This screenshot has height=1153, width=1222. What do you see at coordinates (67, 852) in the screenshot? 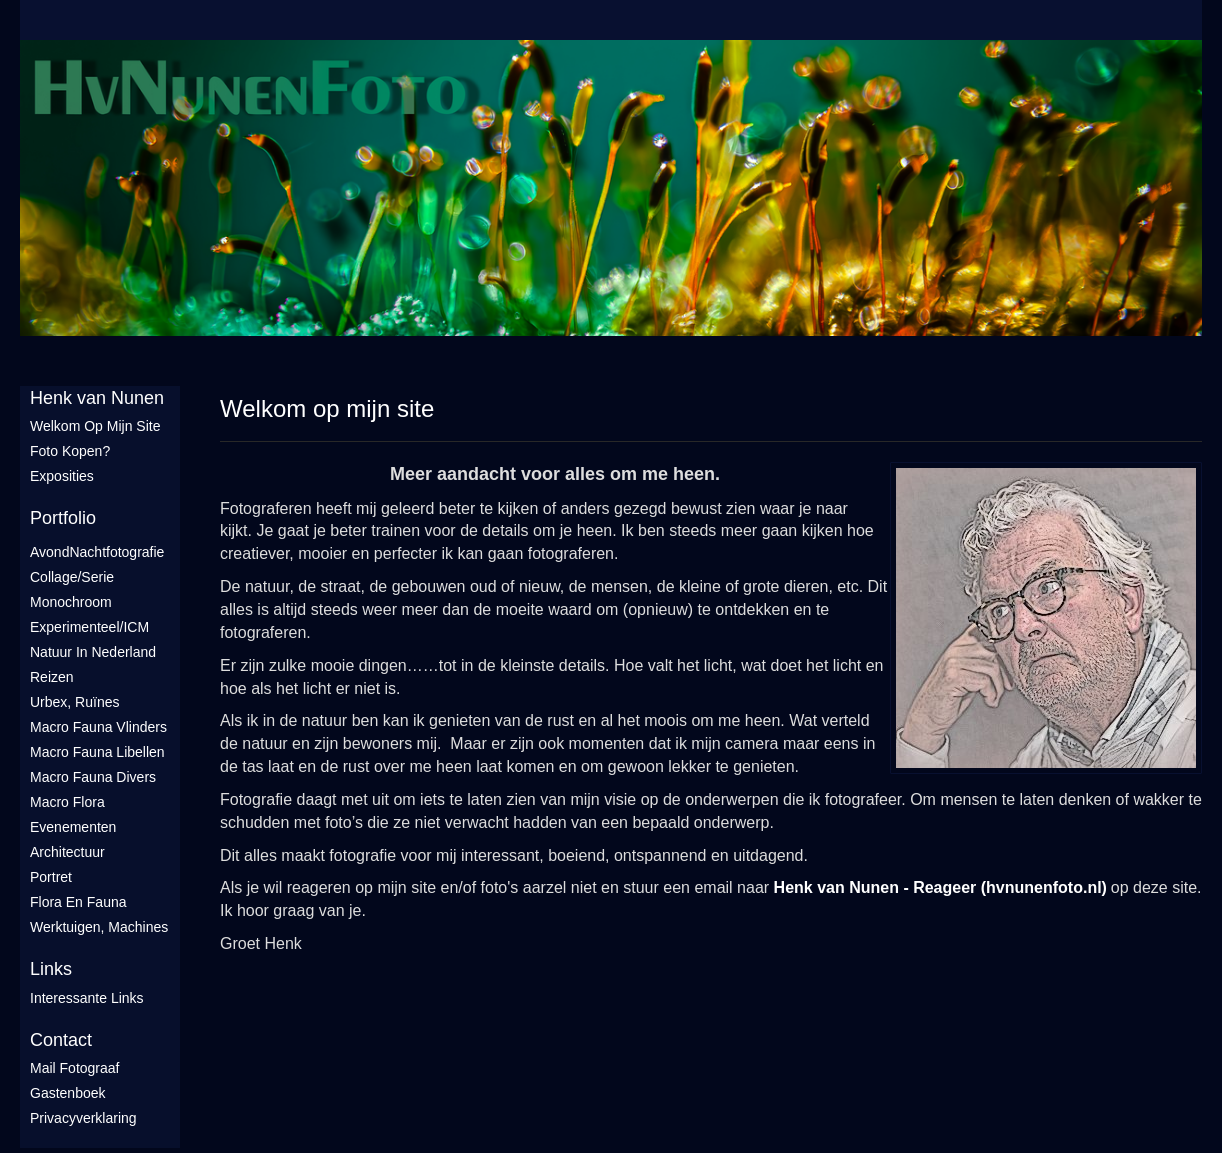
I see `Architectuur` at bounding box center [67, 852].